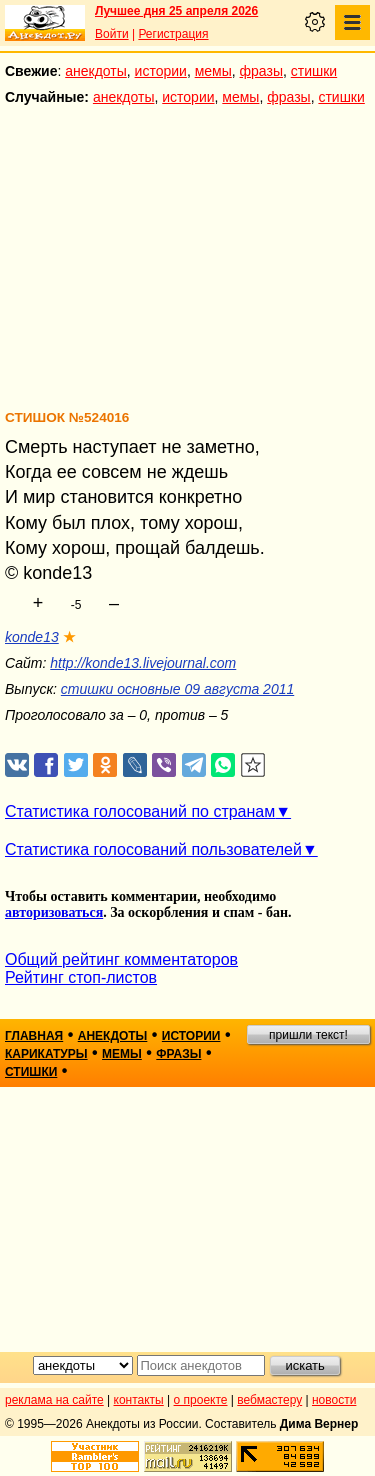 The width and height of the screenshot is (375, 1476). Describe the element at coordinates (46, 1054) in the screenshot. I see `карикатуры` at that location.